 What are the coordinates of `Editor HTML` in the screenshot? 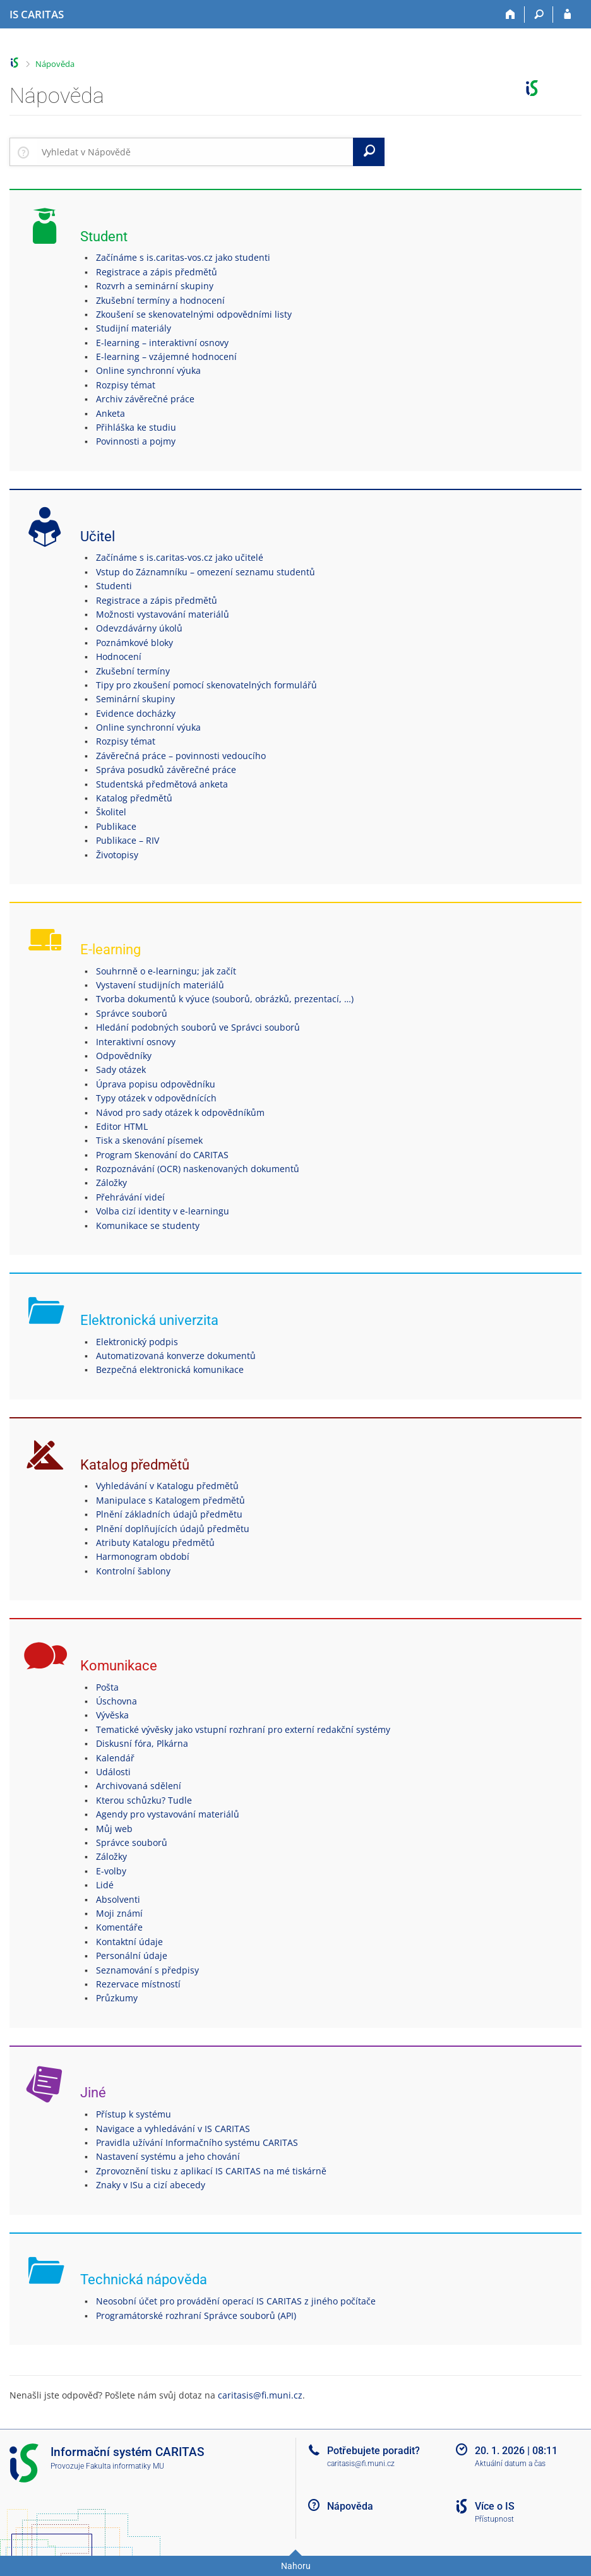 It's located at (122, 1126).